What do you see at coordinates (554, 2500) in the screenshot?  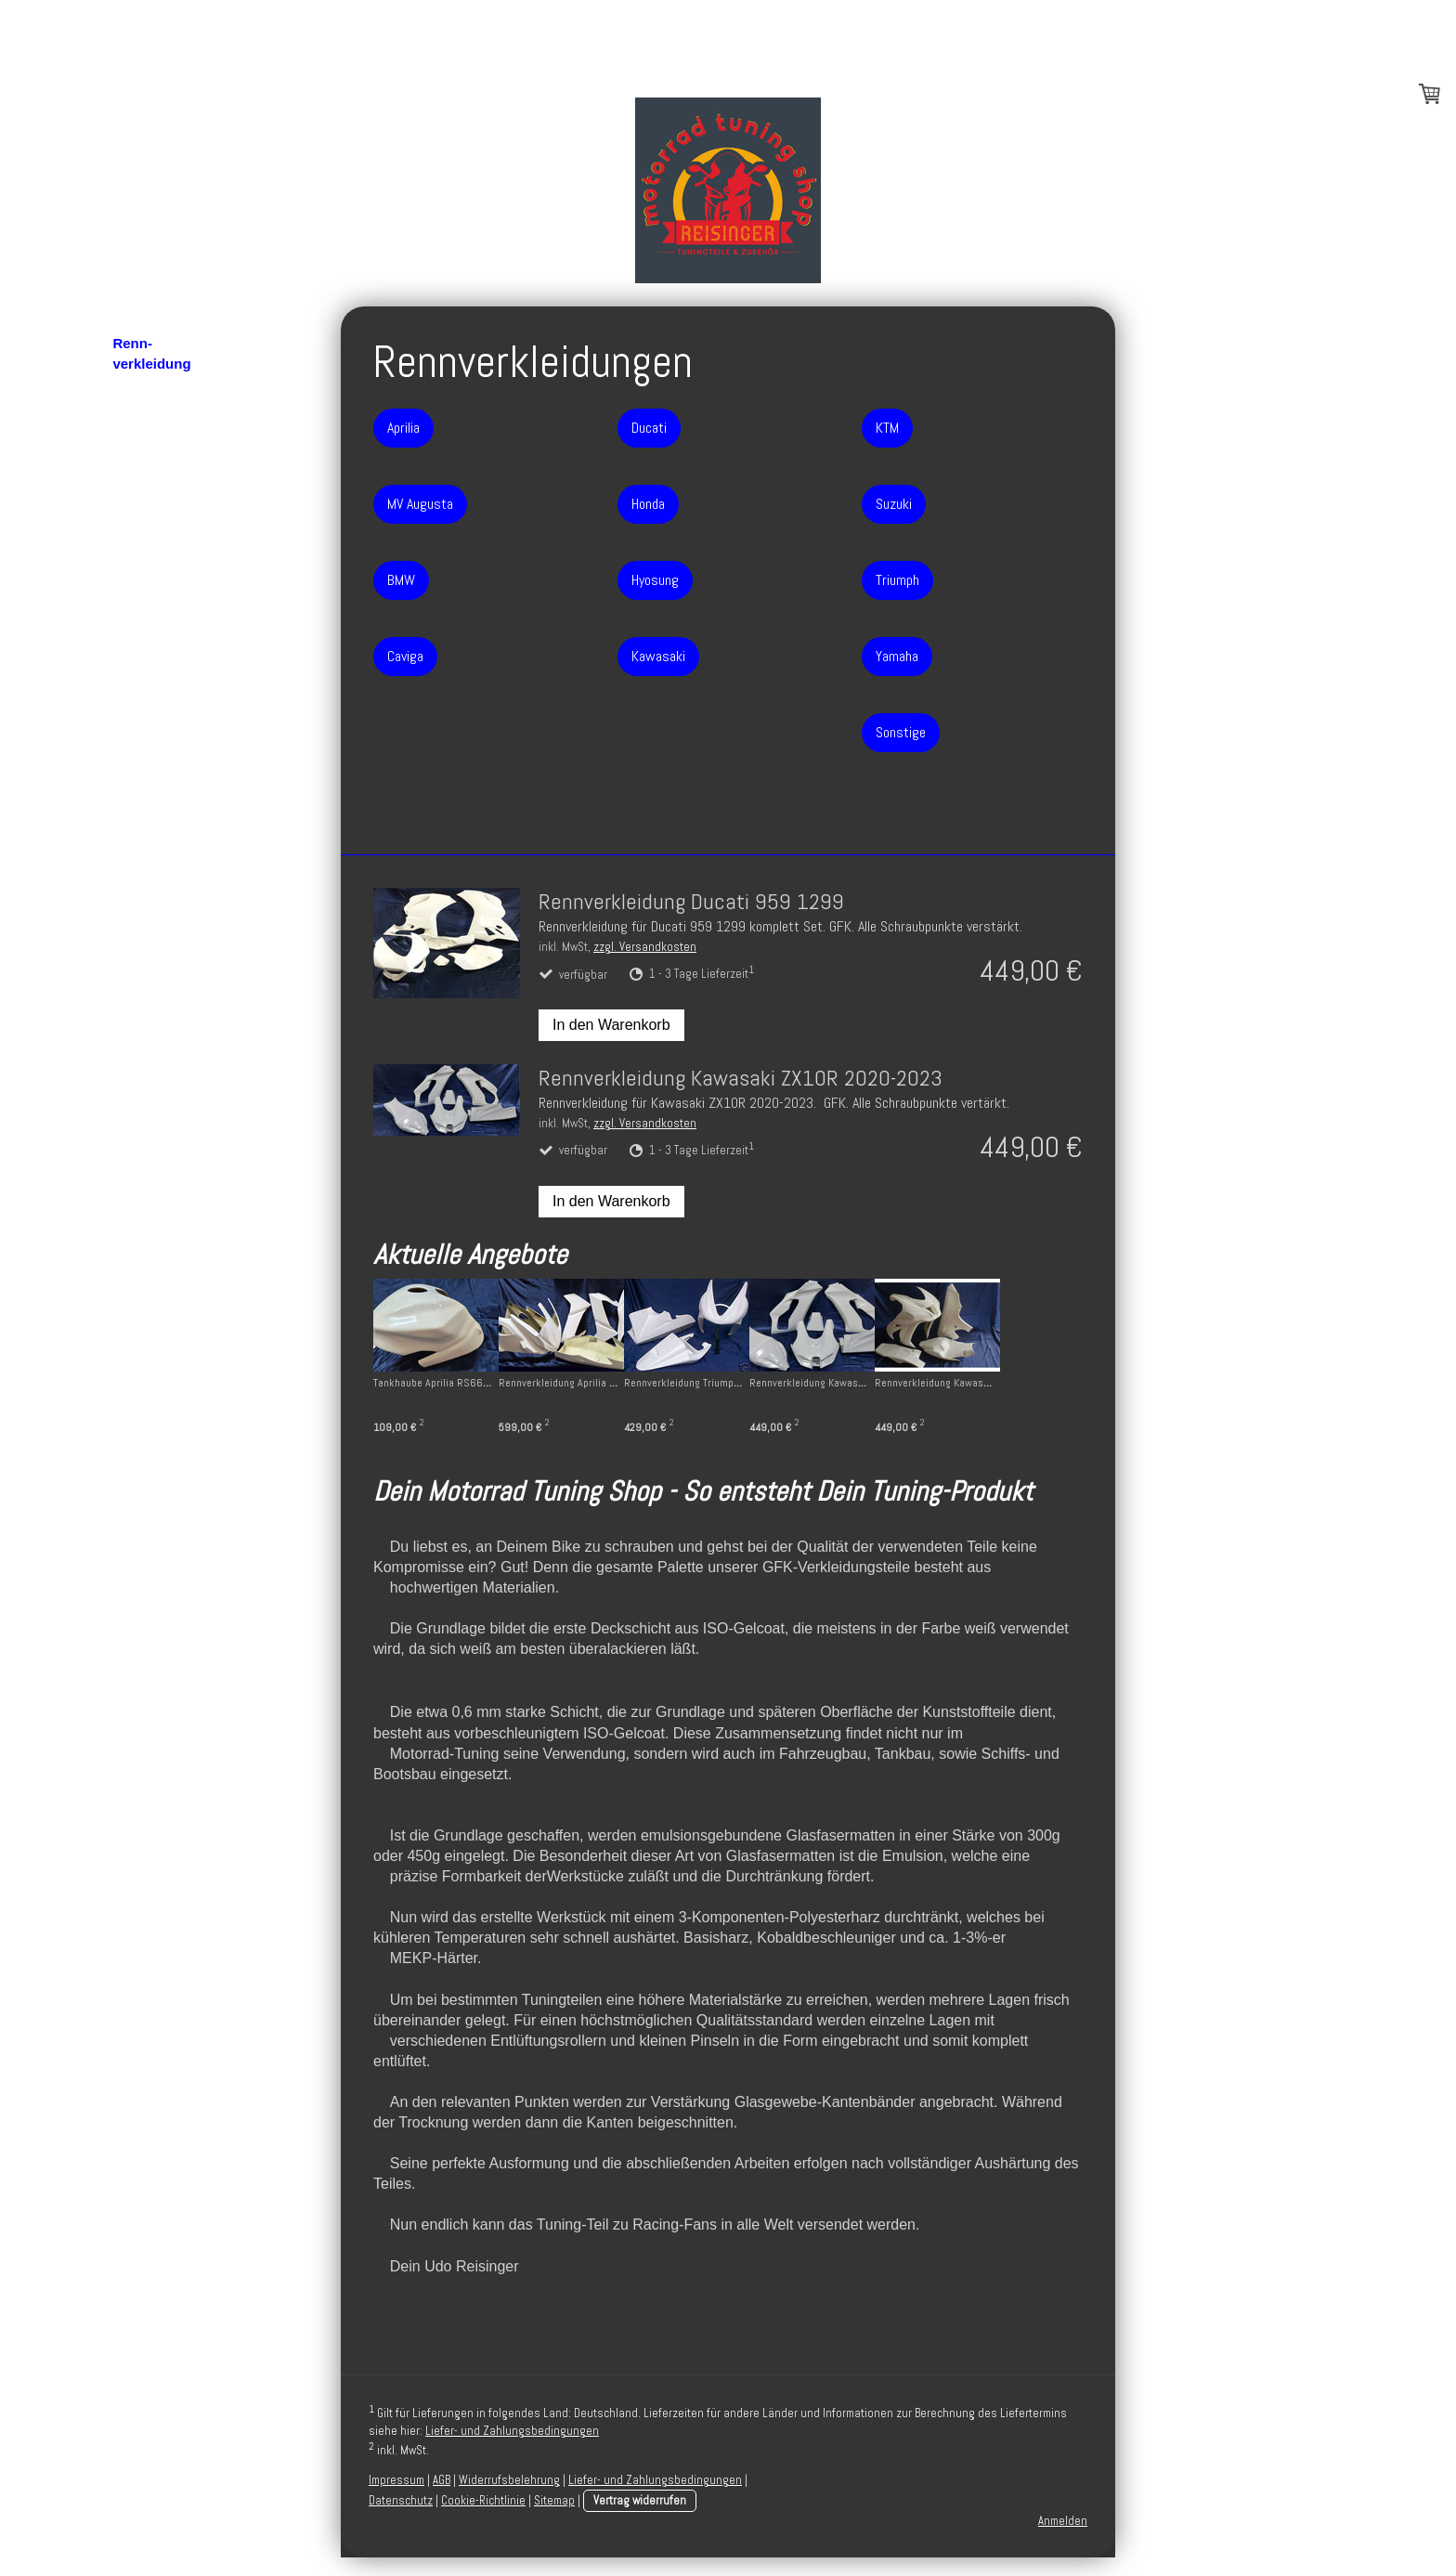 I see `Sitemap` at bounding box center [554, 2500].